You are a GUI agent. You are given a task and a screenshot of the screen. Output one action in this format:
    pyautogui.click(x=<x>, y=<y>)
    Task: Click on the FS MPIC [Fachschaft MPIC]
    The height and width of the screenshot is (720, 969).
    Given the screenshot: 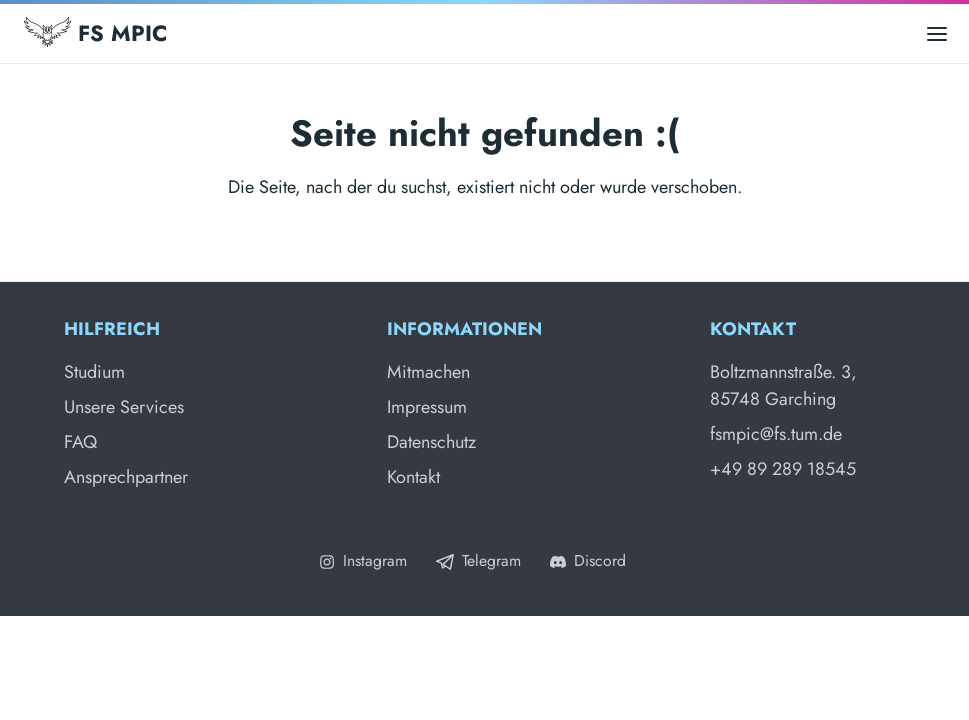 What is the action you would take?
    pyautogui.click(x=95, y=33)
    